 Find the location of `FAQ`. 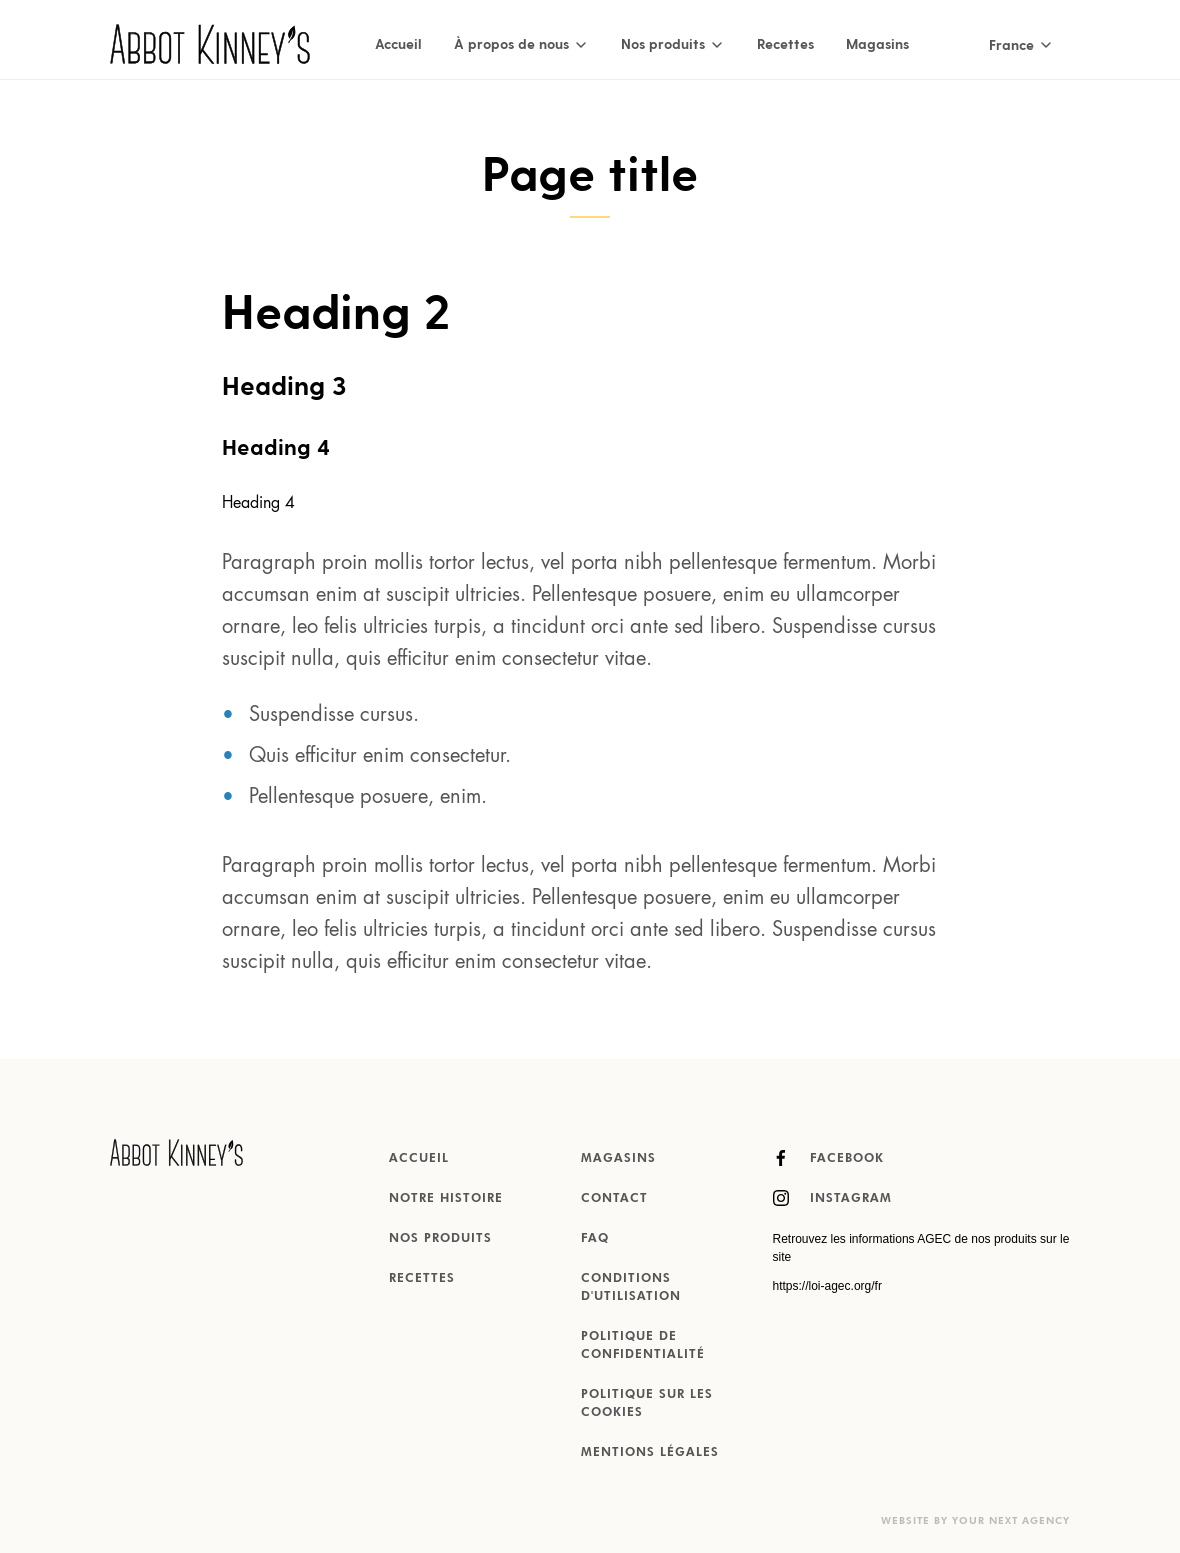

FAQ is located at coordinates (595, 1239).